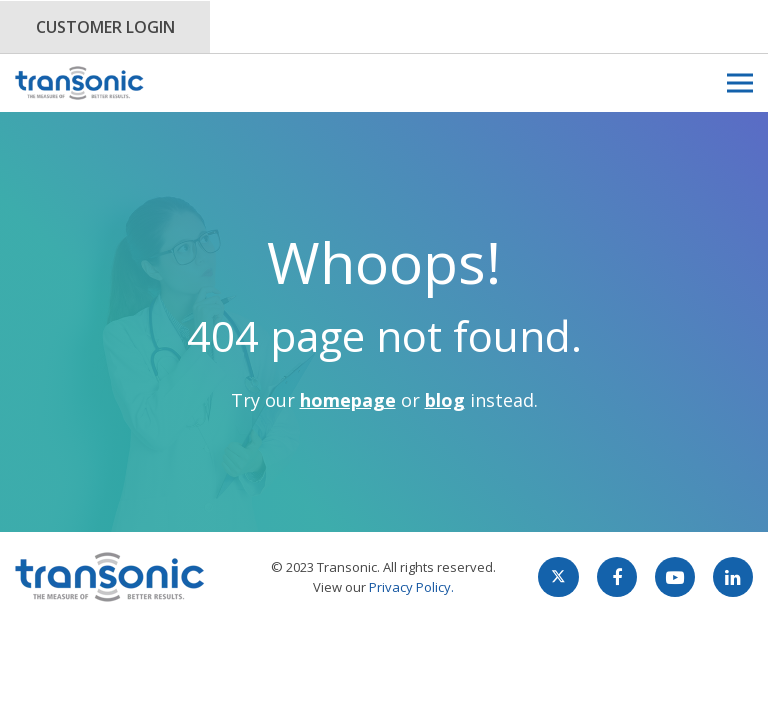  I want to click on homepage, so click(348, 400).